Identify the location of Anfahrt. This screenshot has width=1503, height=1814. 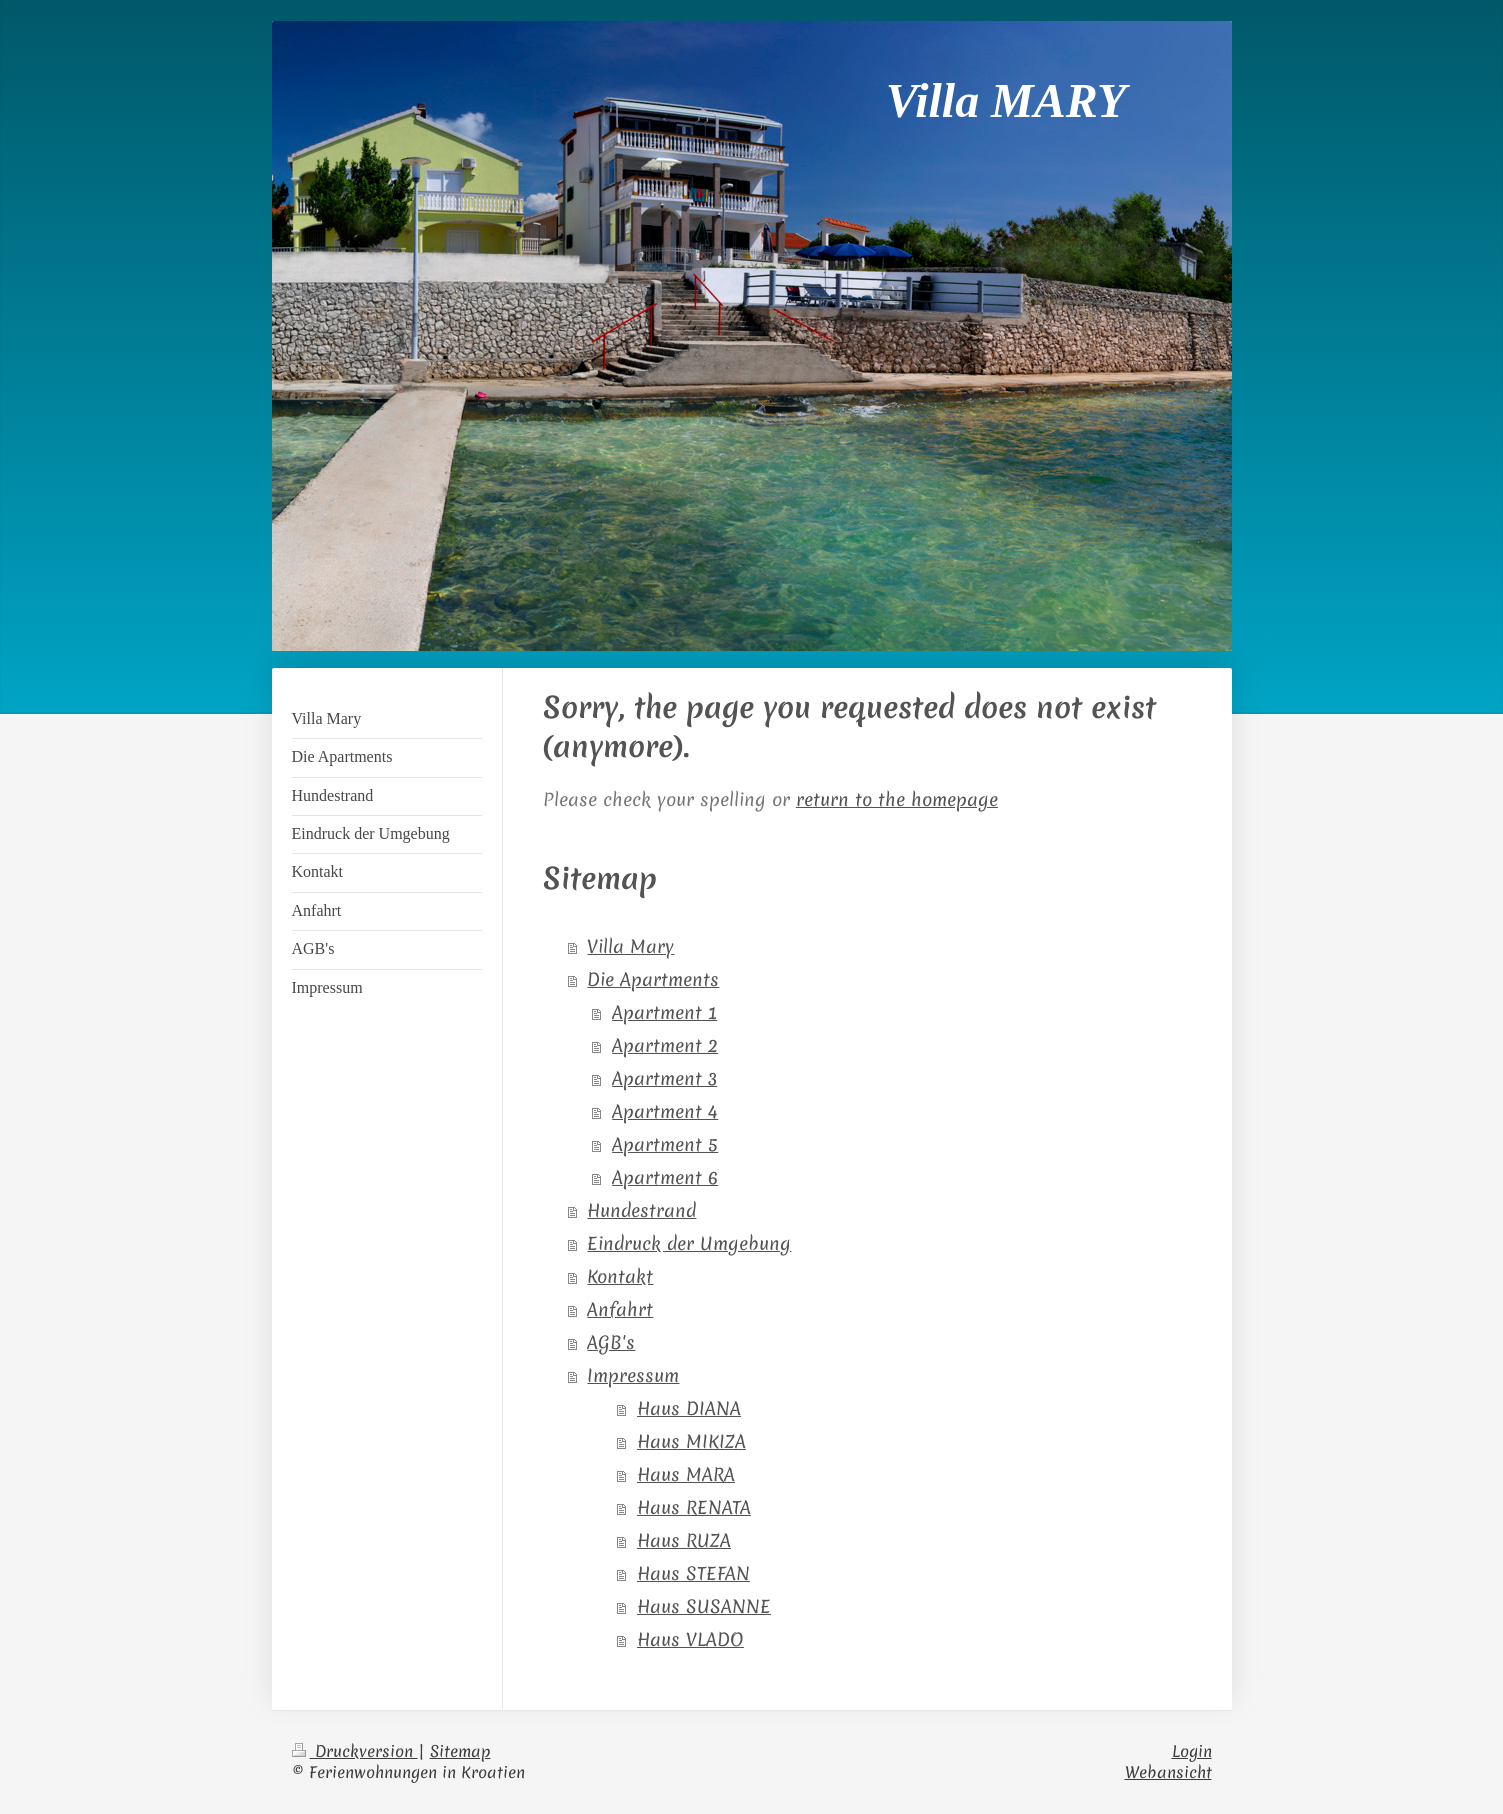
(620, 1310).